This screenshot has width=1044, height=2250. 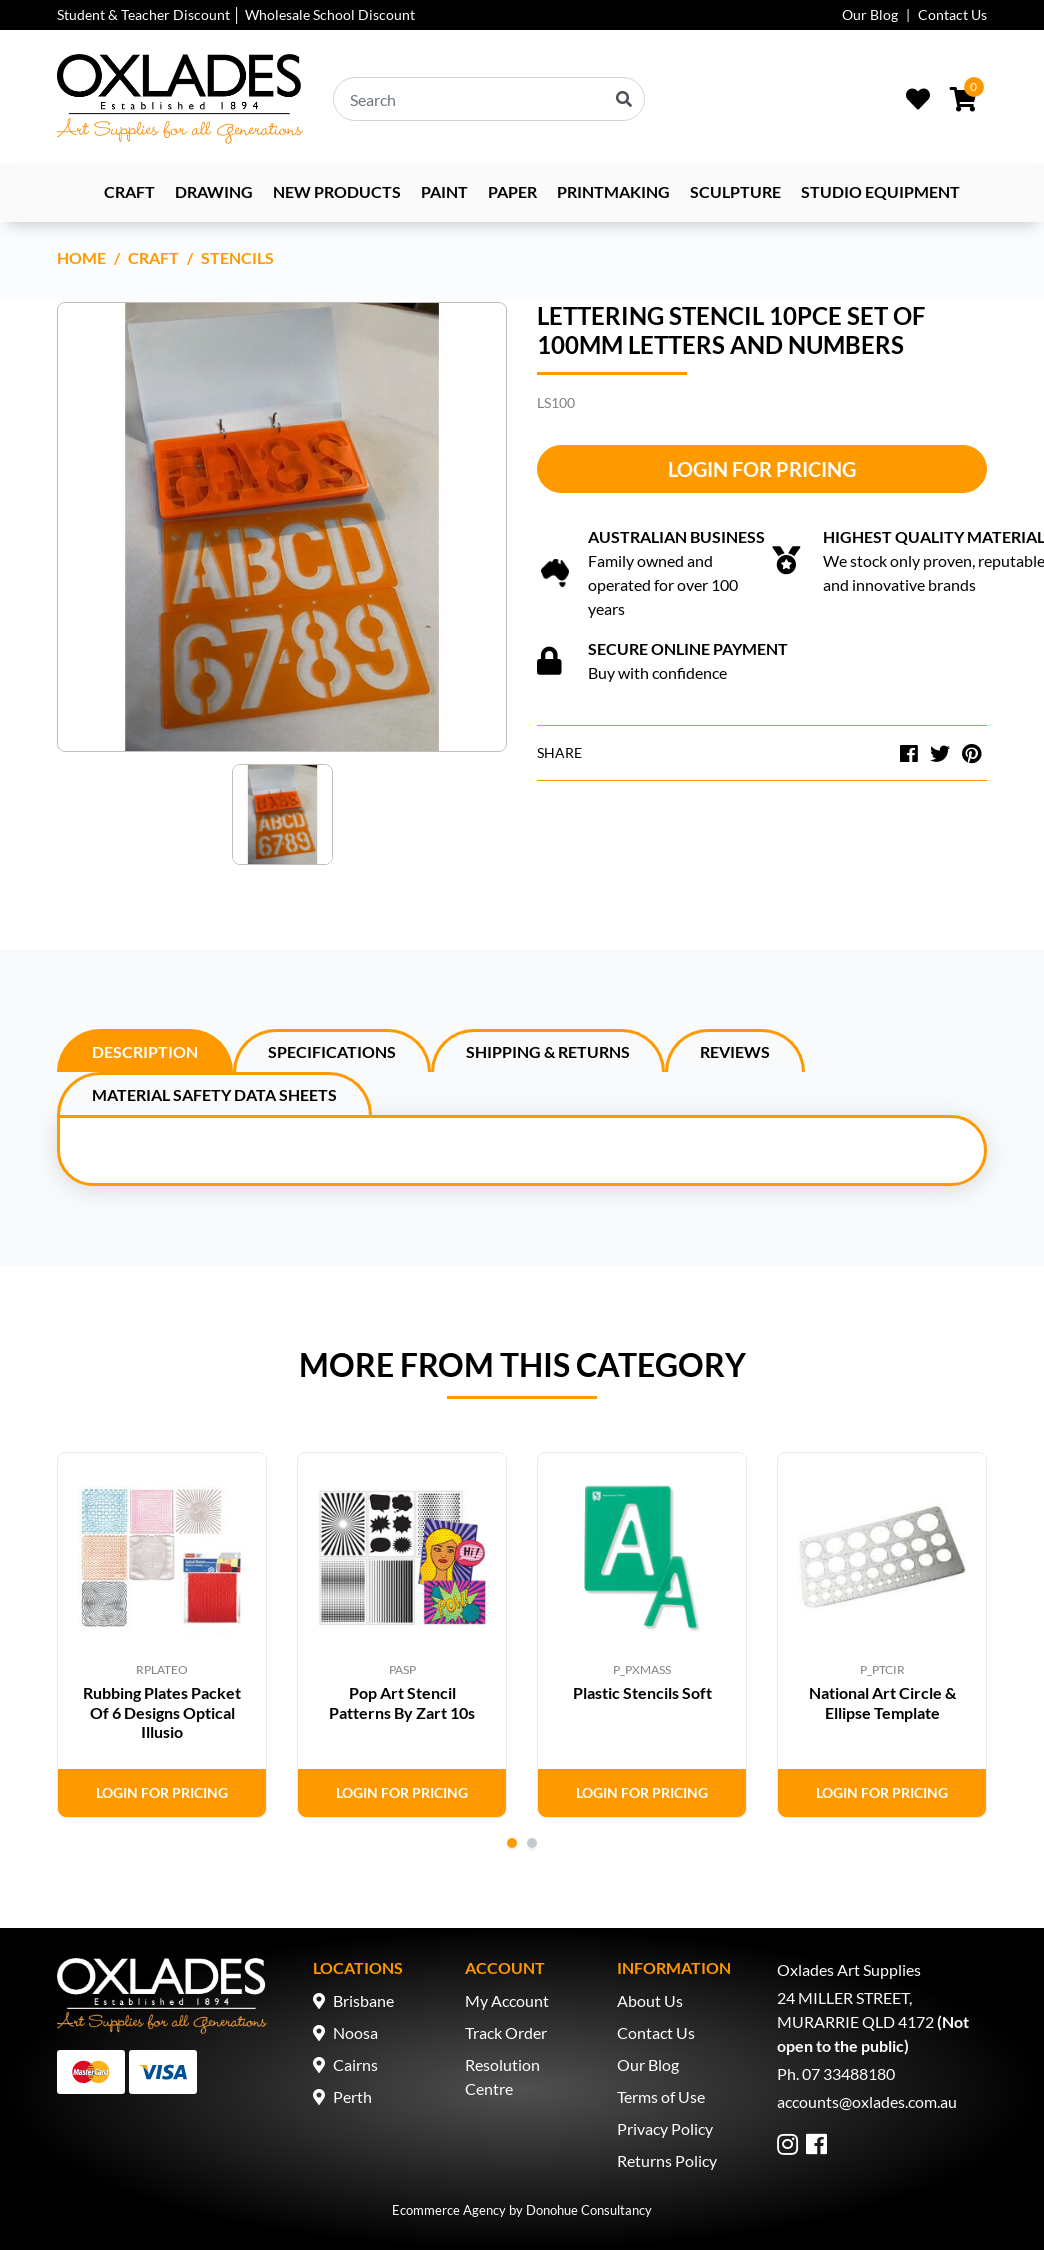 I want to click on Ecommerce Agency, so click(x=449, y=2210).